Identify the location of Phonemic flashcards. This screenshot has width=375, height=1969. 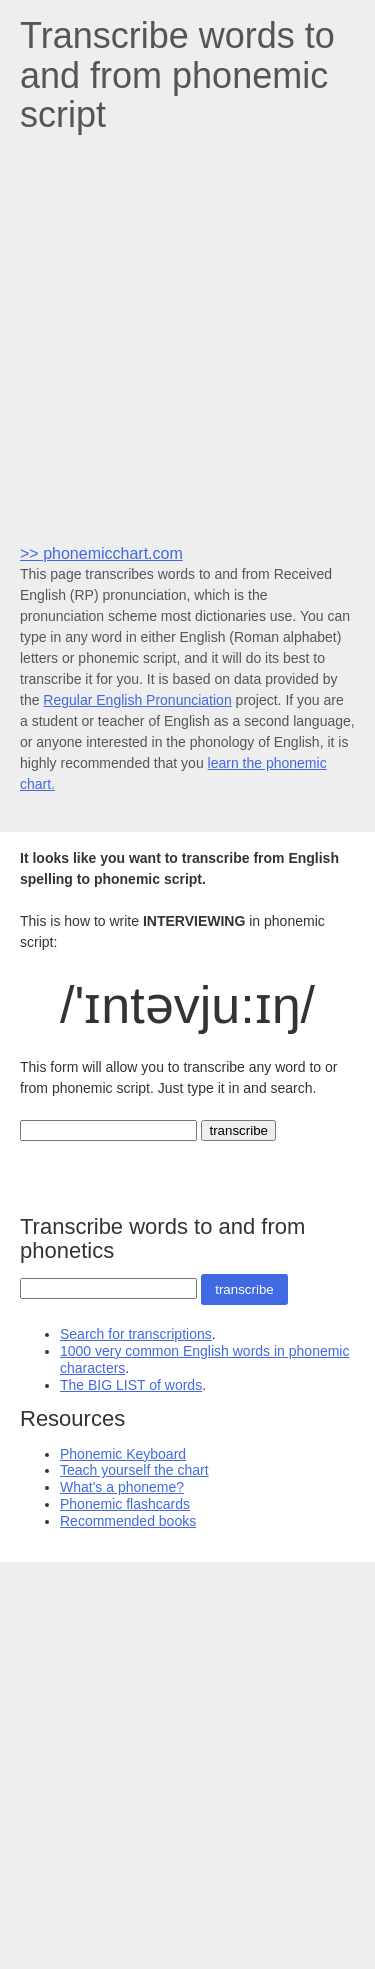
(125, 1504).